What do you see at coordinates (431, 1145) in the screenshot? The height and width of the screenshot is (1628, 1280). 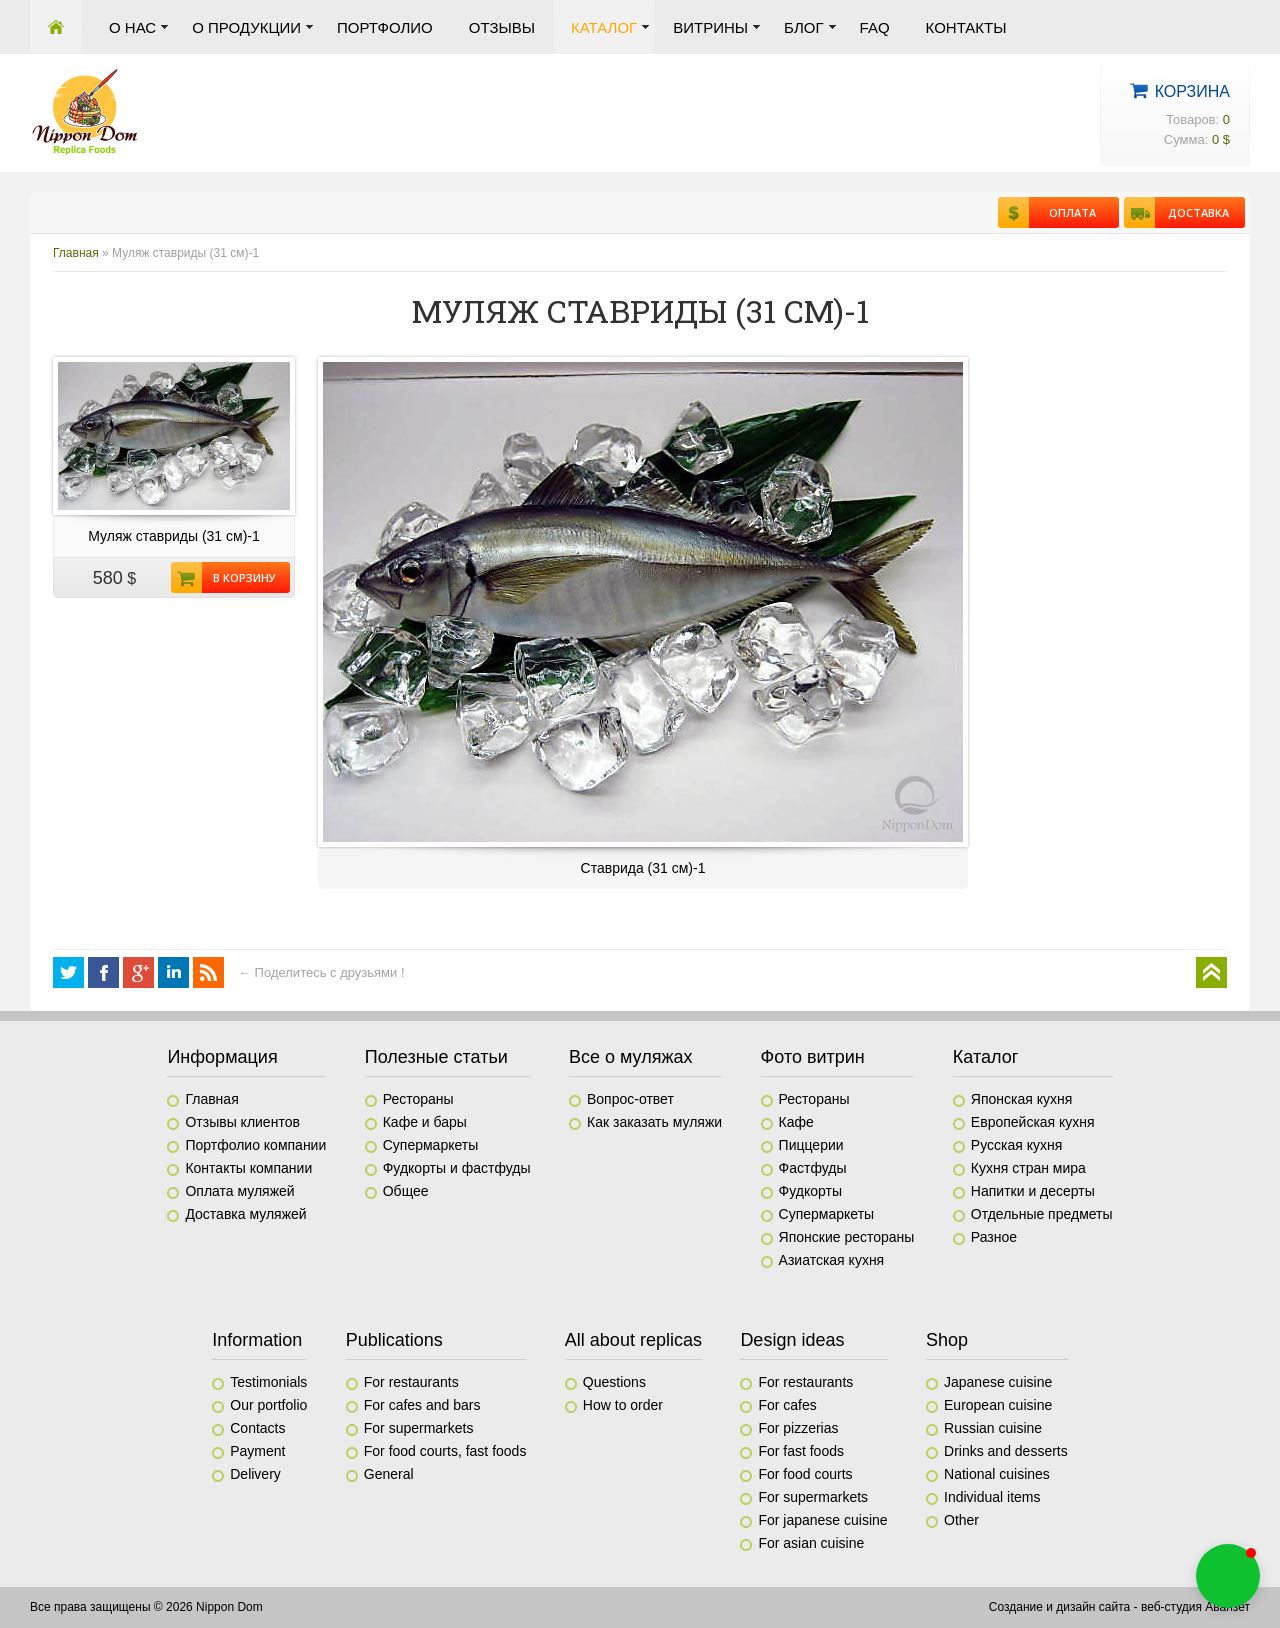 I see `Супермаркеты` at bounding box center [431, 1145].